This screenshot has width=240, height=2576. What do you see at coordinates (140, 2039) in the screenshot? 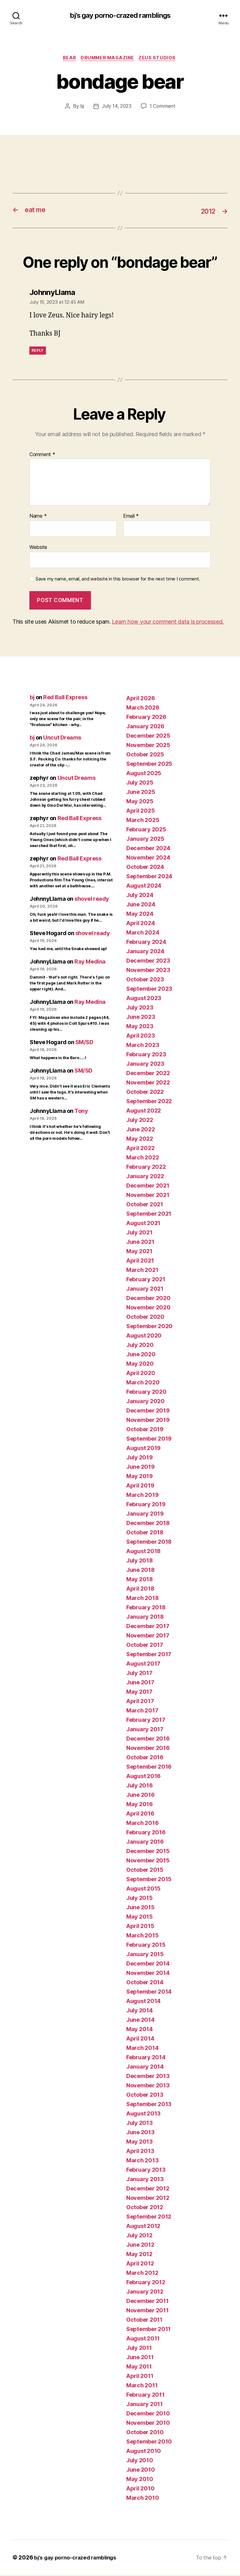
I see `April 2014` at bounding box center [140, 2039].